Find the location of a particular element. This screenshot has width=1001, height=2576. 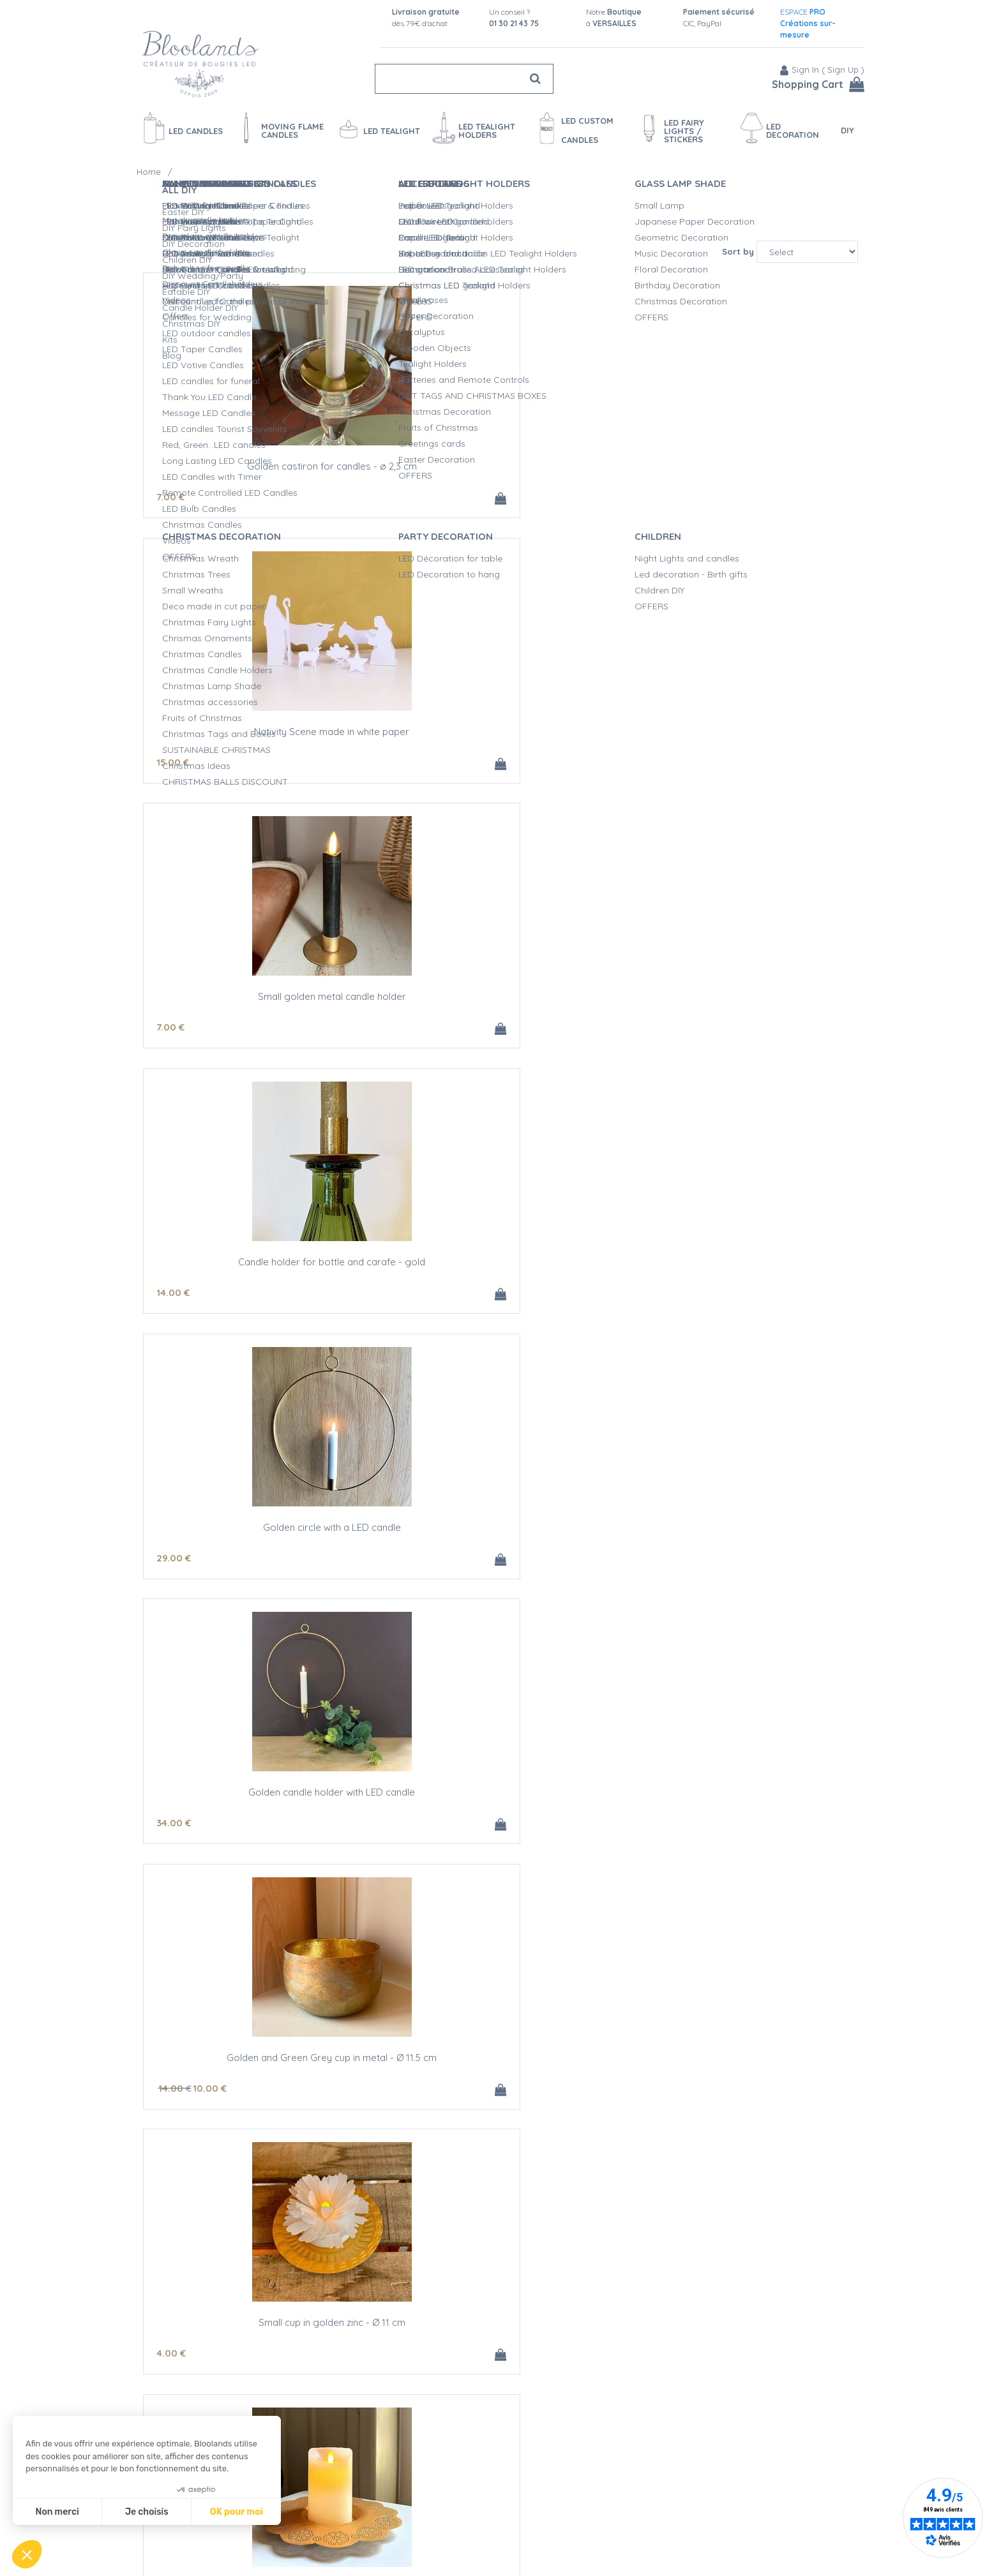

Small LED candle holder Gold and silver feathers - H 6.7CM is located at coordinates (501, 2348).